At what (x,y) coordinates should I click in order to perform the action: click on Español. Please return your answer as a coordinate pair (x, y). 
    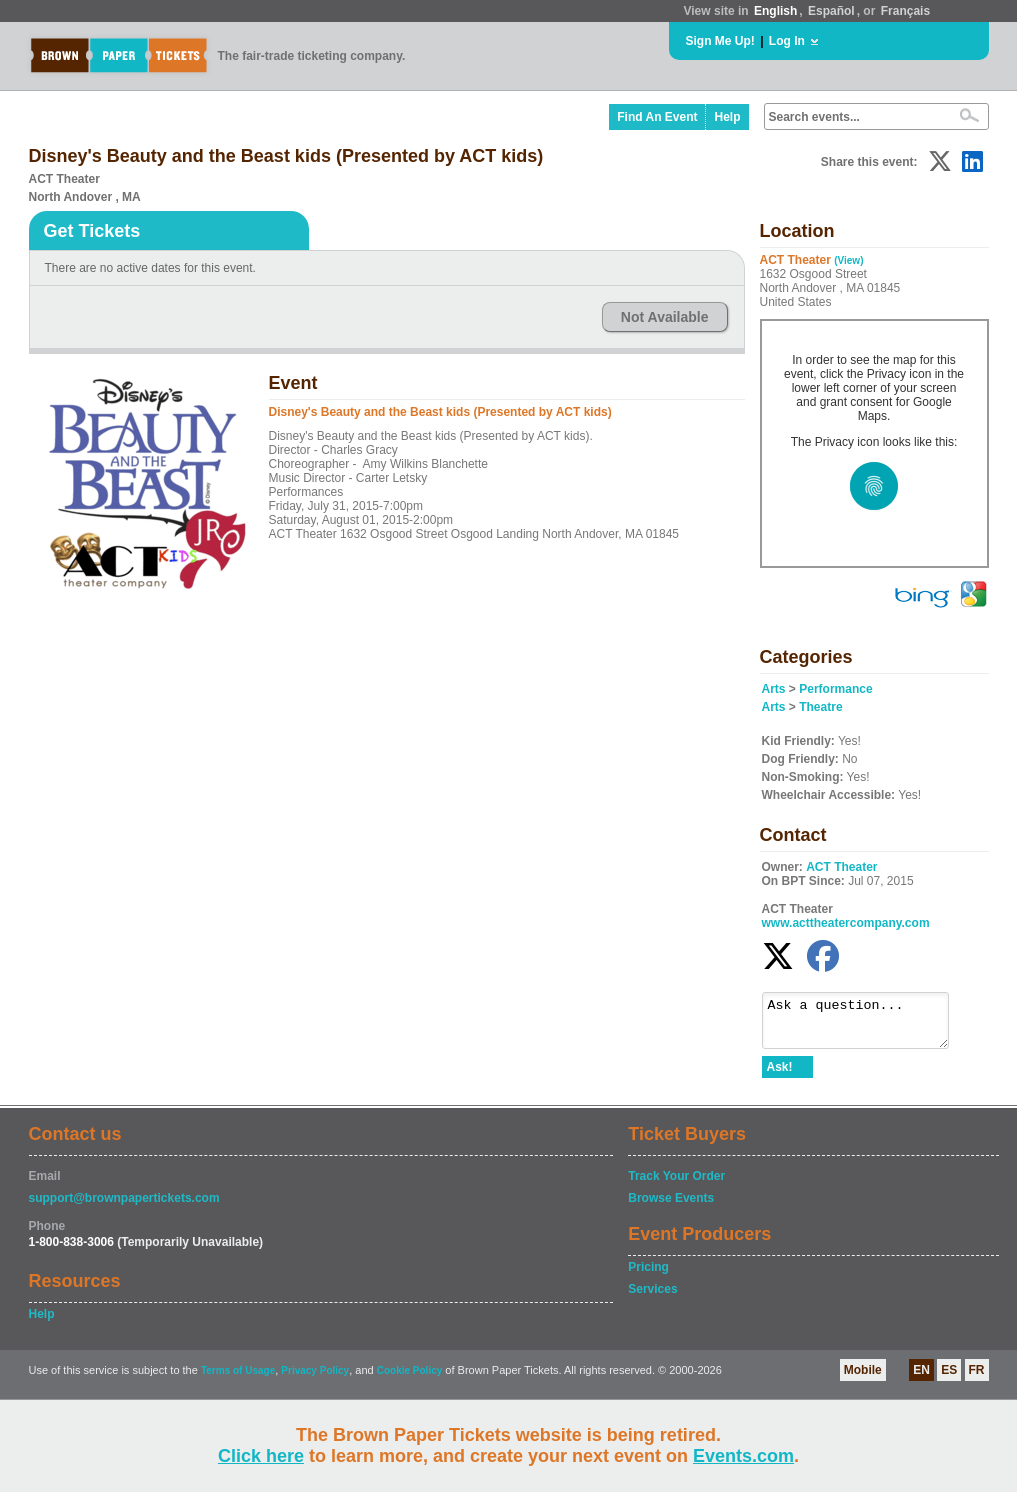
    Looking at the image, I should click on (831, 11).